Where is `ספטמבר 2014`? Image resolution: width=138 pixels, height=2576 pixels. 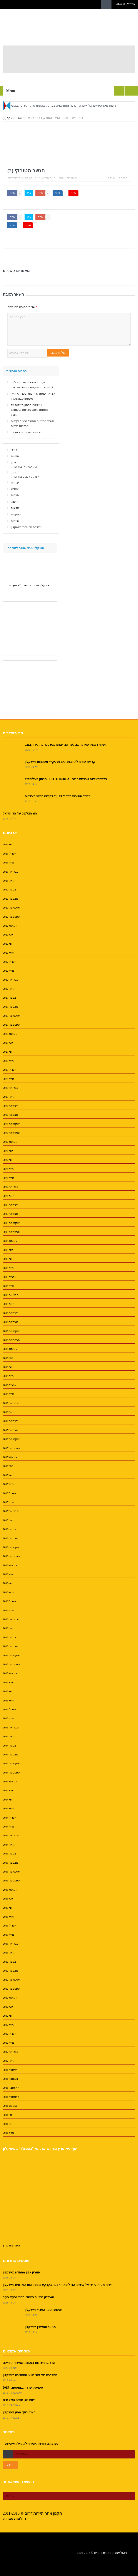
ספטמבר 2014 is located at coordinates (11, 1772).